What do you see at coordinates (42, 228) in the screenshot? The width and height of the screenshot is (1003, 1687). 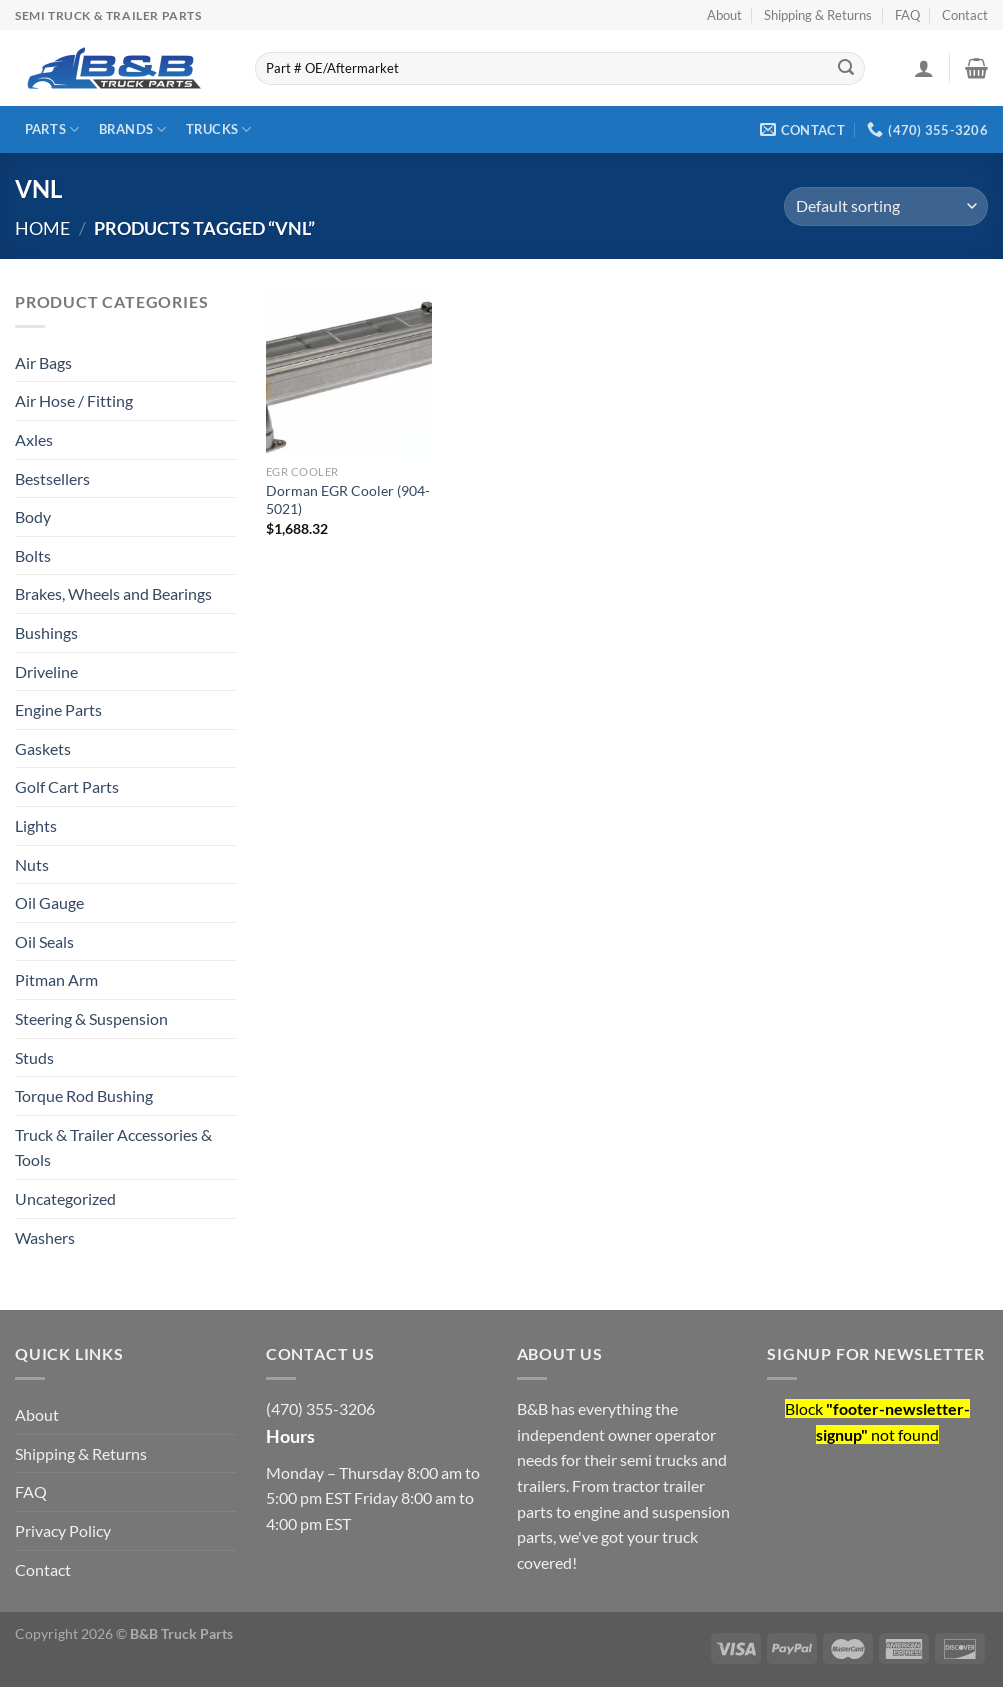 I see `Home` at bounding box center [42, 228].